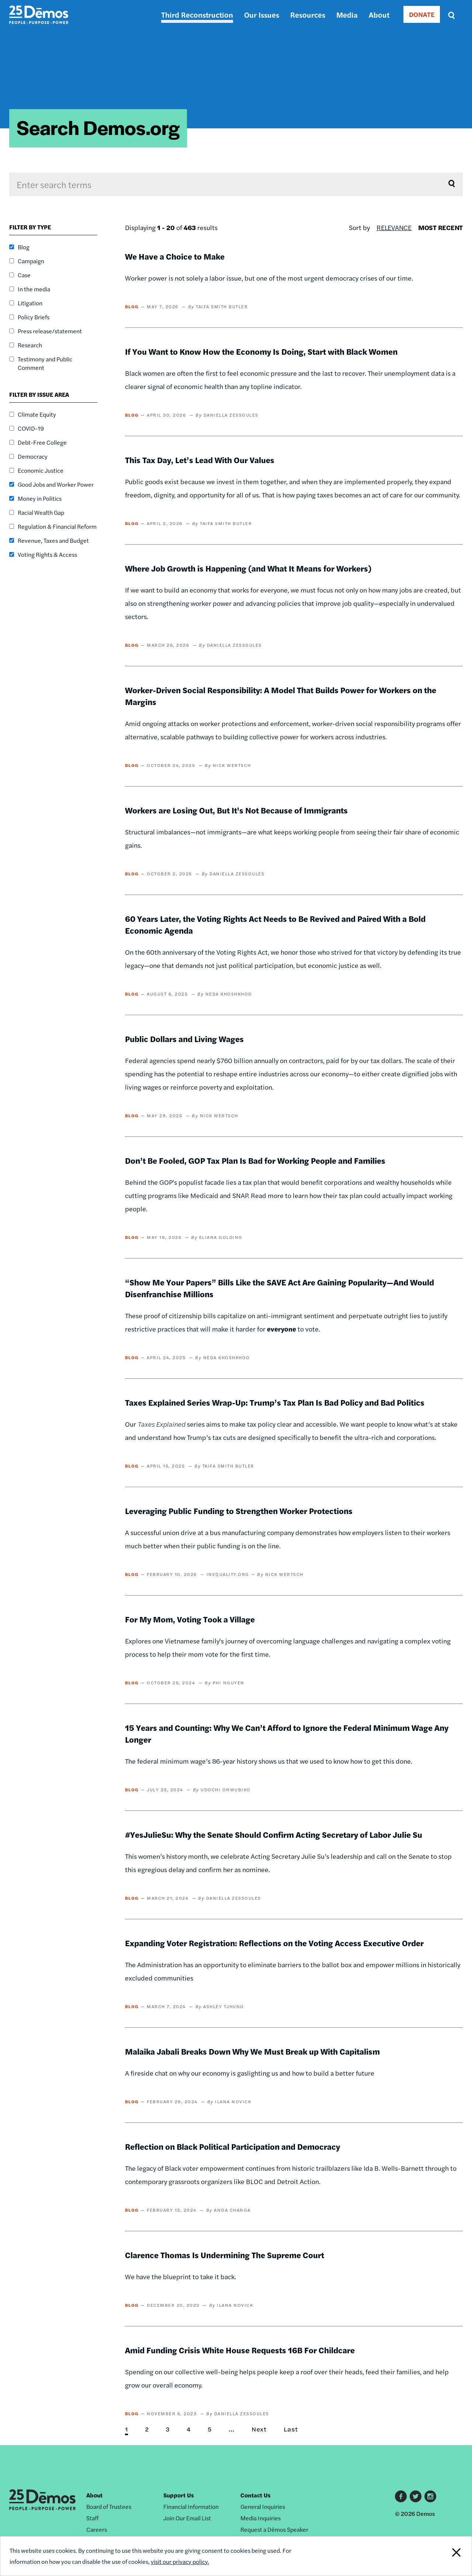  What do you see at coordinates (197, 14) in the screenshot?
I see `Third Reconstruction` at bounding box center [197, 14].